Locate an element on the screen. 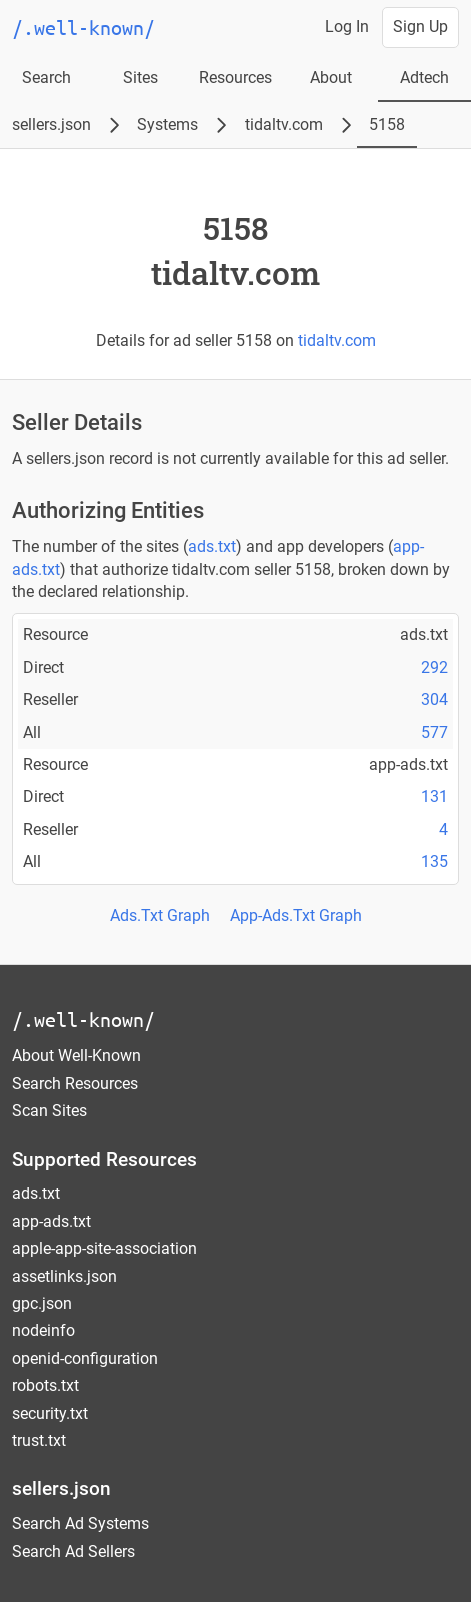 This screenshot has width=471, height=1602. Log In is located at coordinates (347, 26).